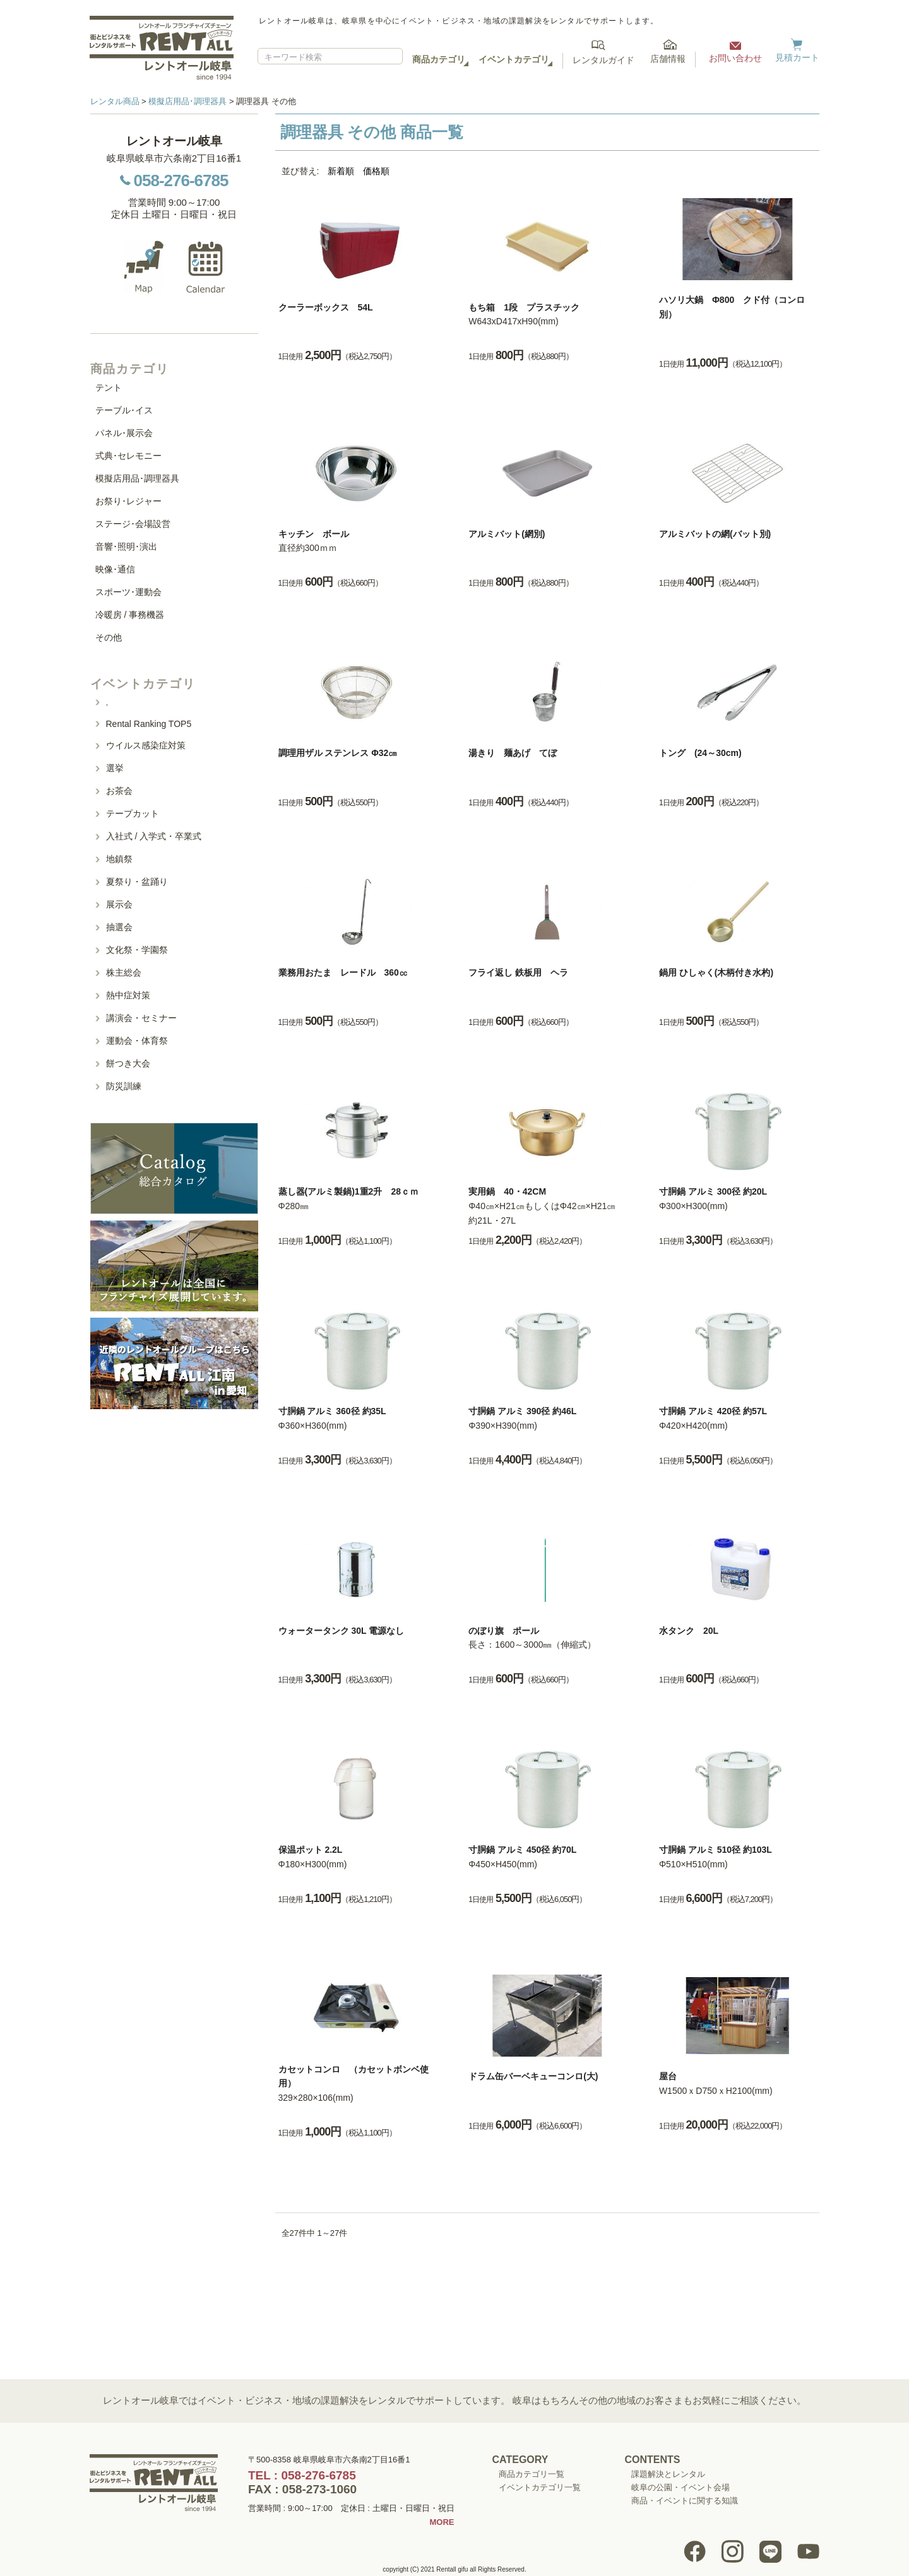  Describe the element at coordinates (523, 307) in the screenshot. I see `もち箱 1段 プラスチック` at that location.